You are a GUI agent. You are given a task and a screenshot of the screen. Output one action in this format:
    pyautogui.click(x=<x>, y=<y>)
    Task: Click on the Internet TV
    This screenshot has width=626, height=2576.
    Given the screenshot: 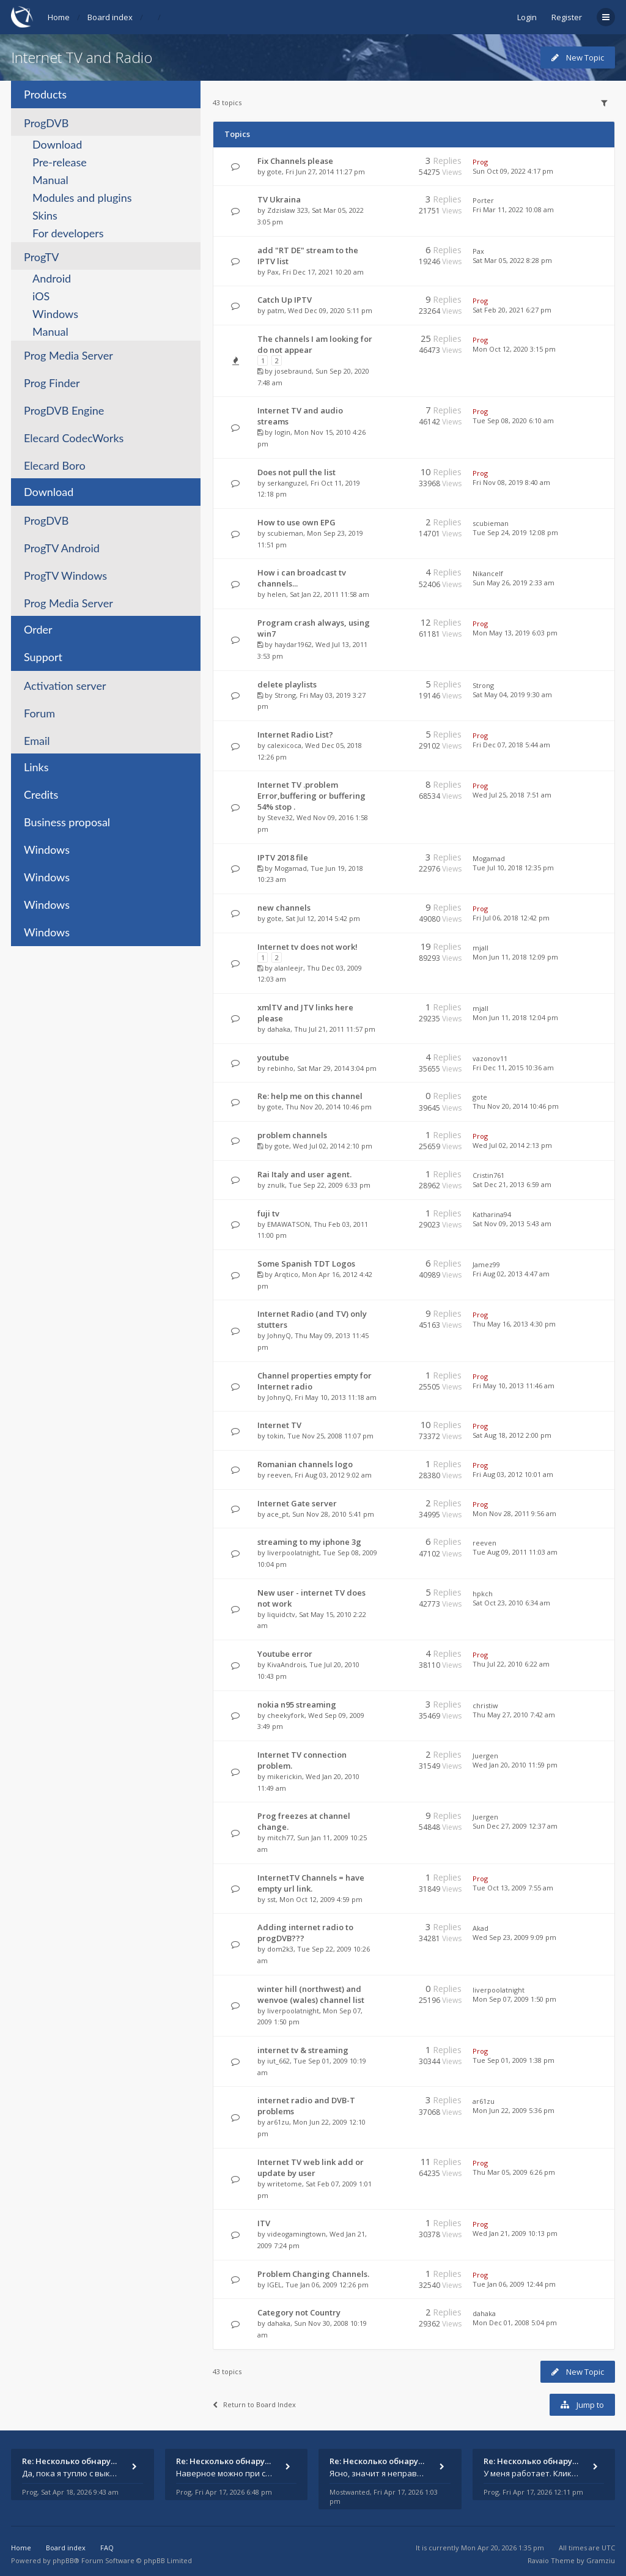 What is the action you would take?
    pyautogui.click(x=279, y=1424)
    